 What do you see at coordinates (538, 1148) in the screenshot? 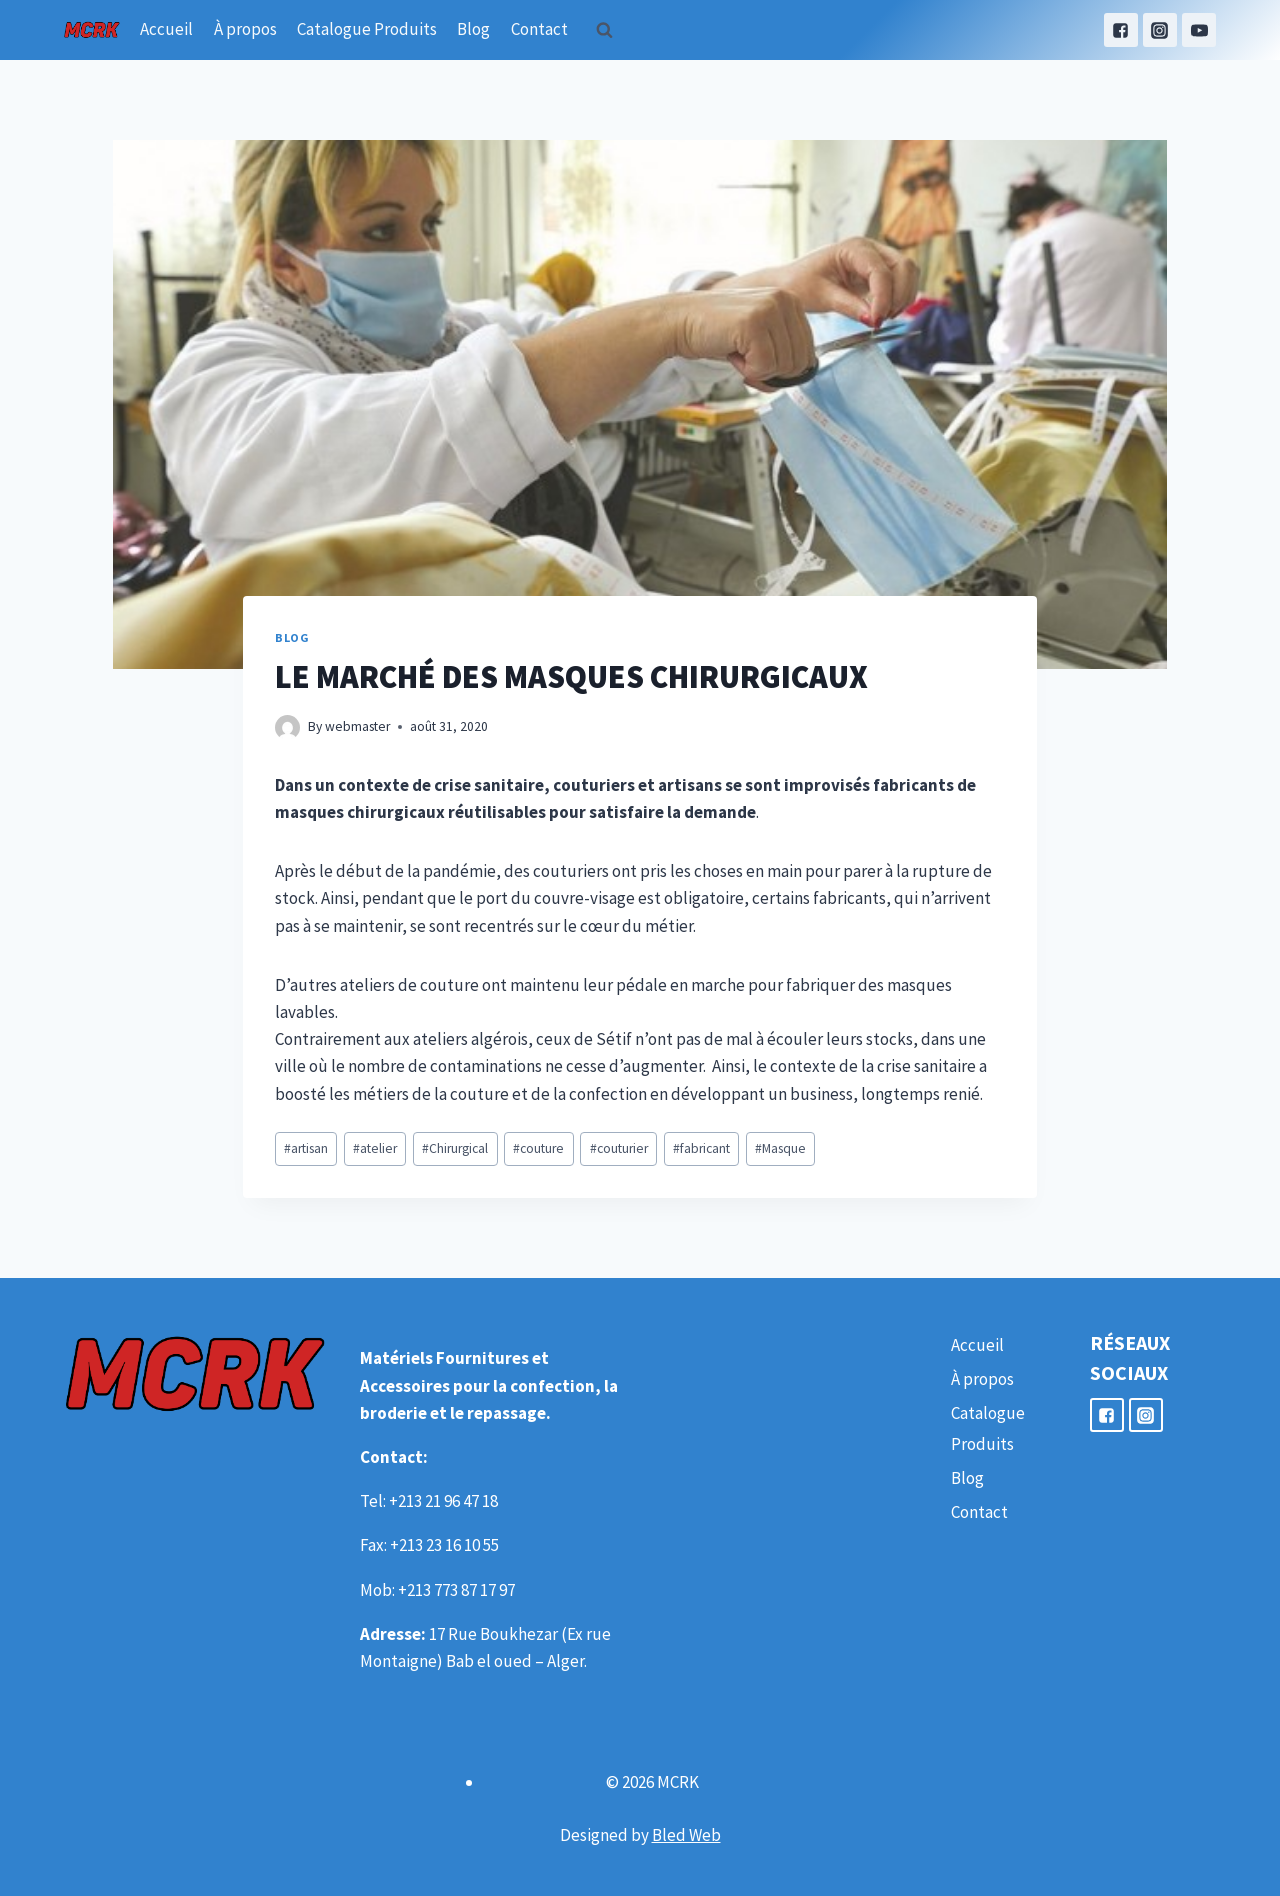
I see `couture` at bounding box center [538, 1148].